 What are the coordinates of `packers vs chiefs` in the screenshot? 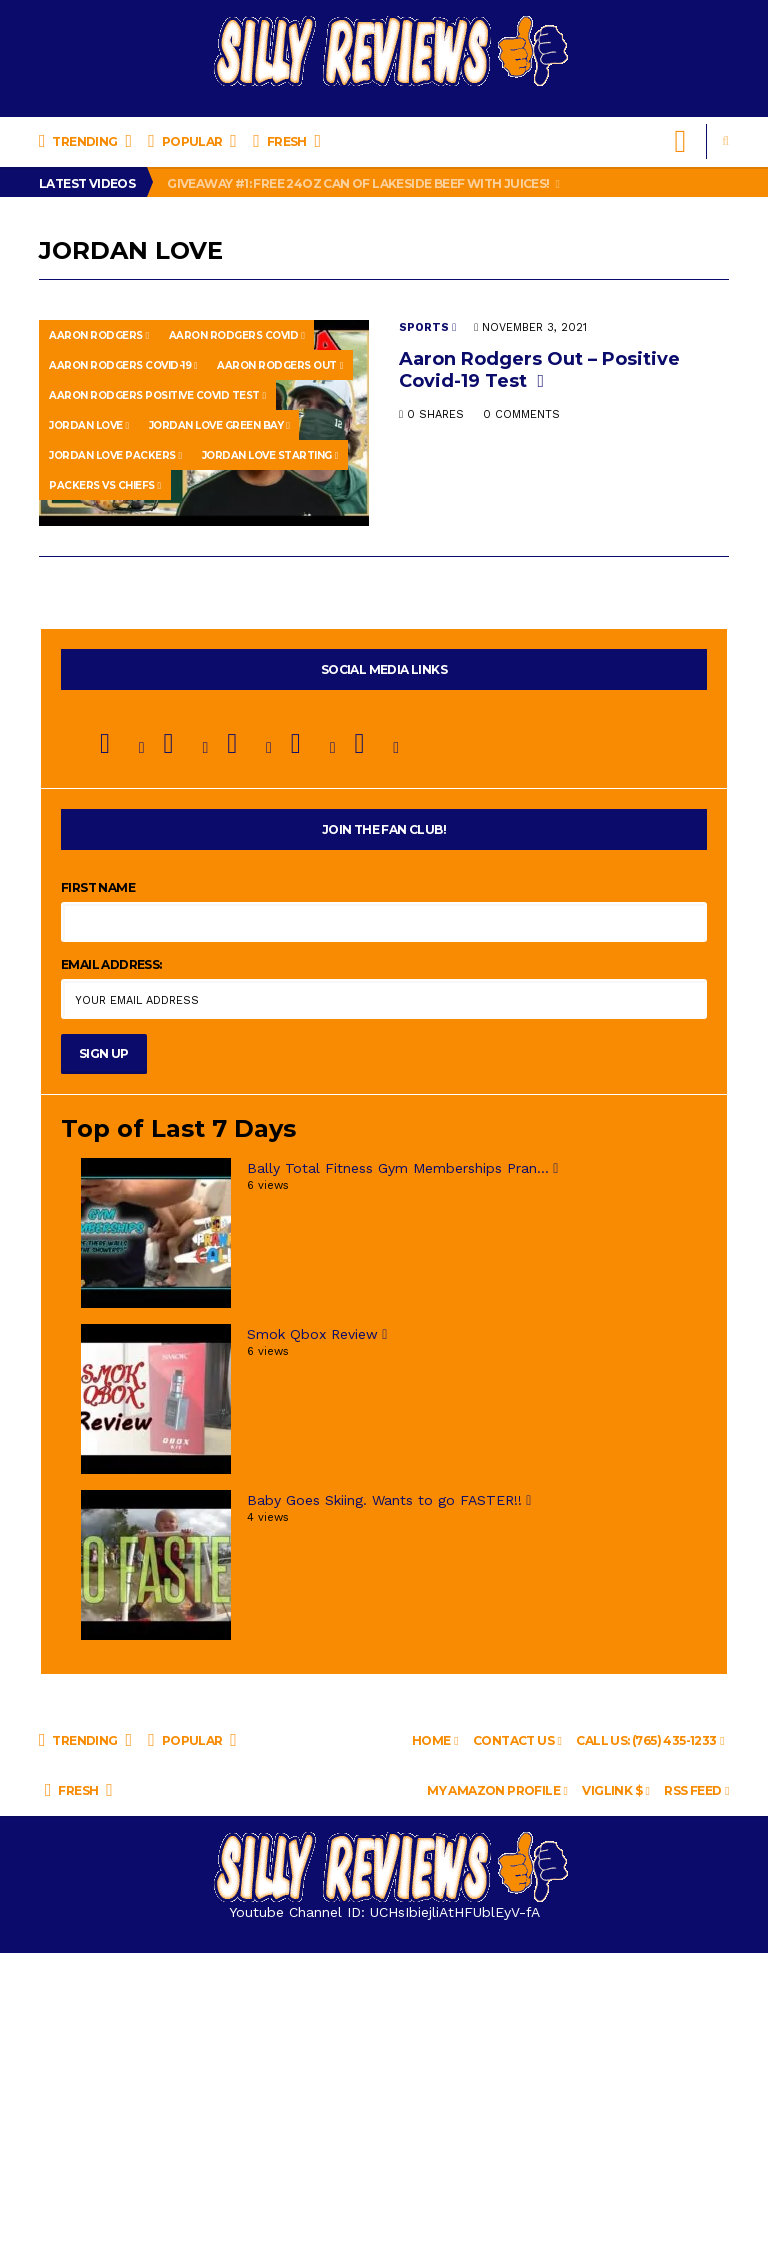 It's located at (105, 485).